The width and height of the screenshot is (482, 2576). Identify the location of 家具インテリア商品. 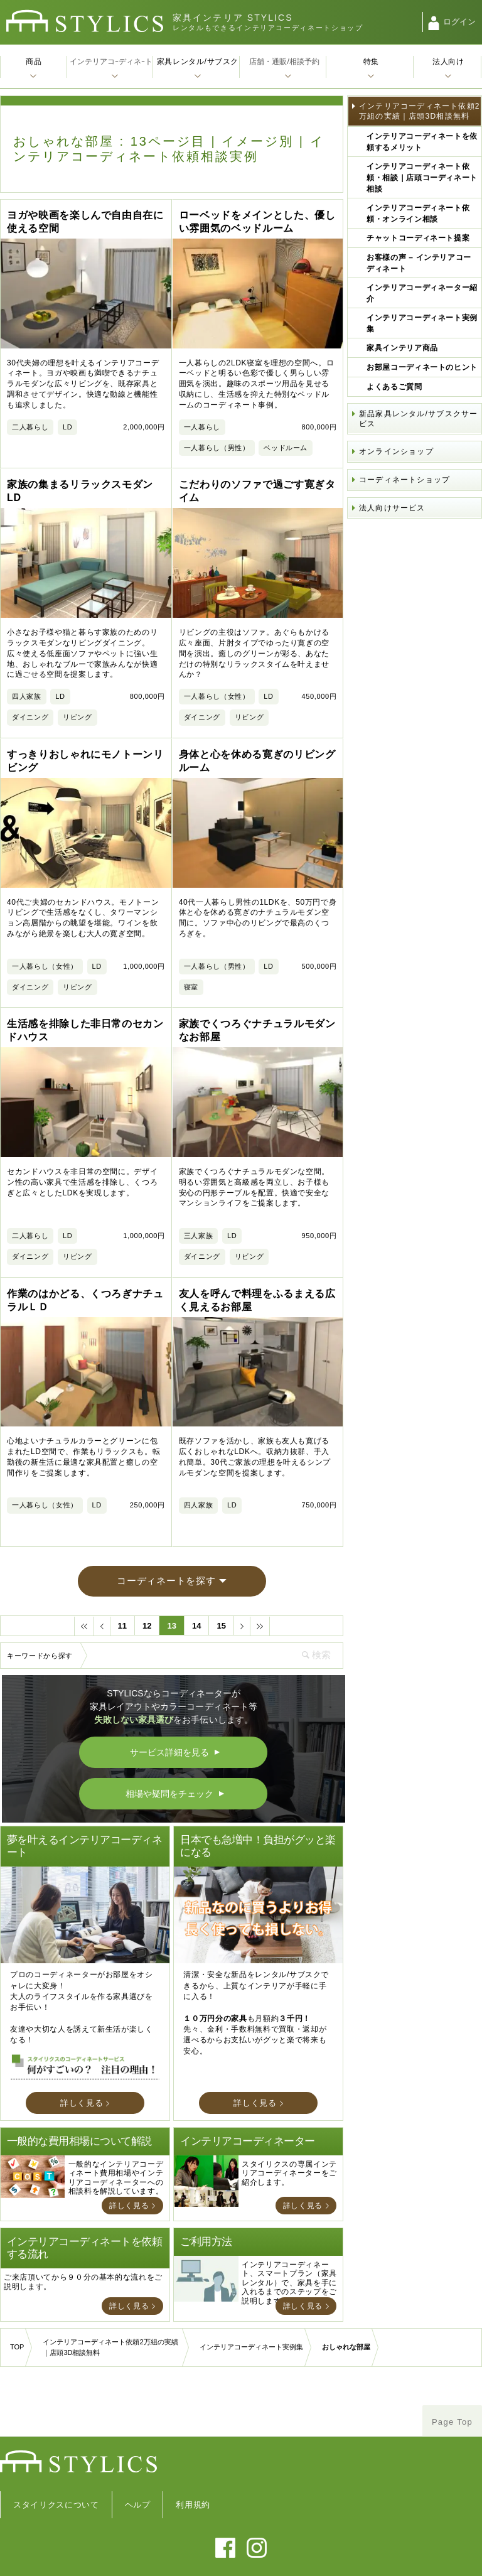
(402, 347).